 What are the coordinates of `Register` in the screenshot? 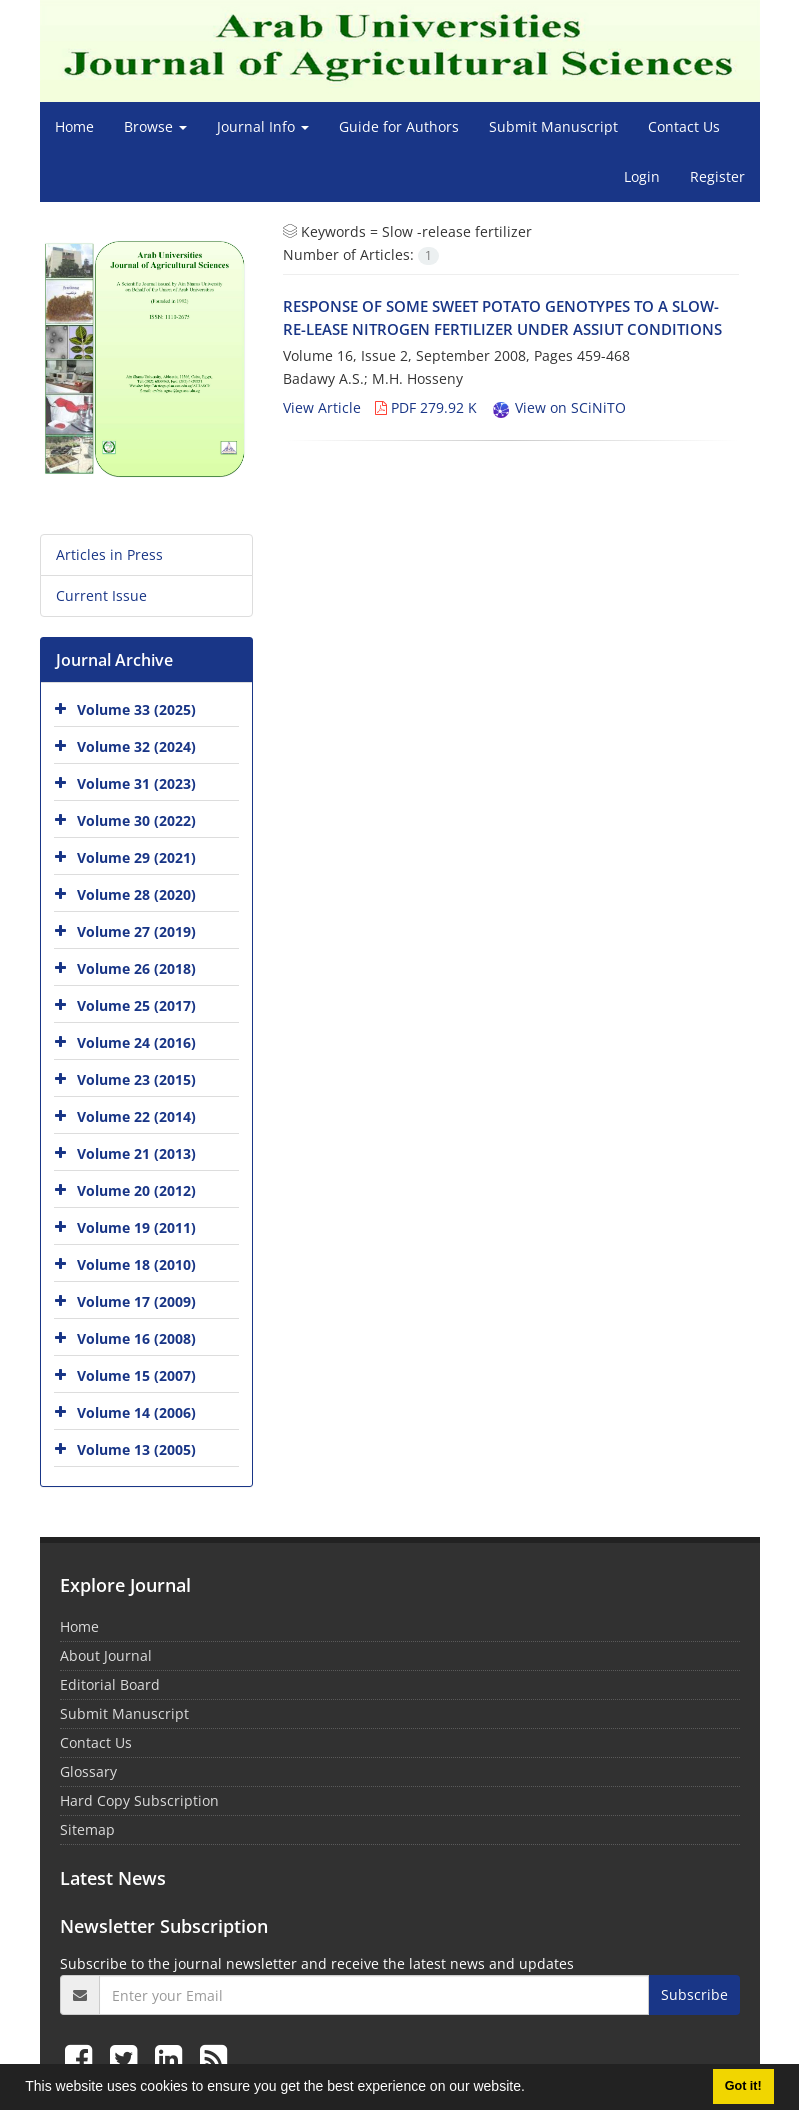 It's located at (717, 176).